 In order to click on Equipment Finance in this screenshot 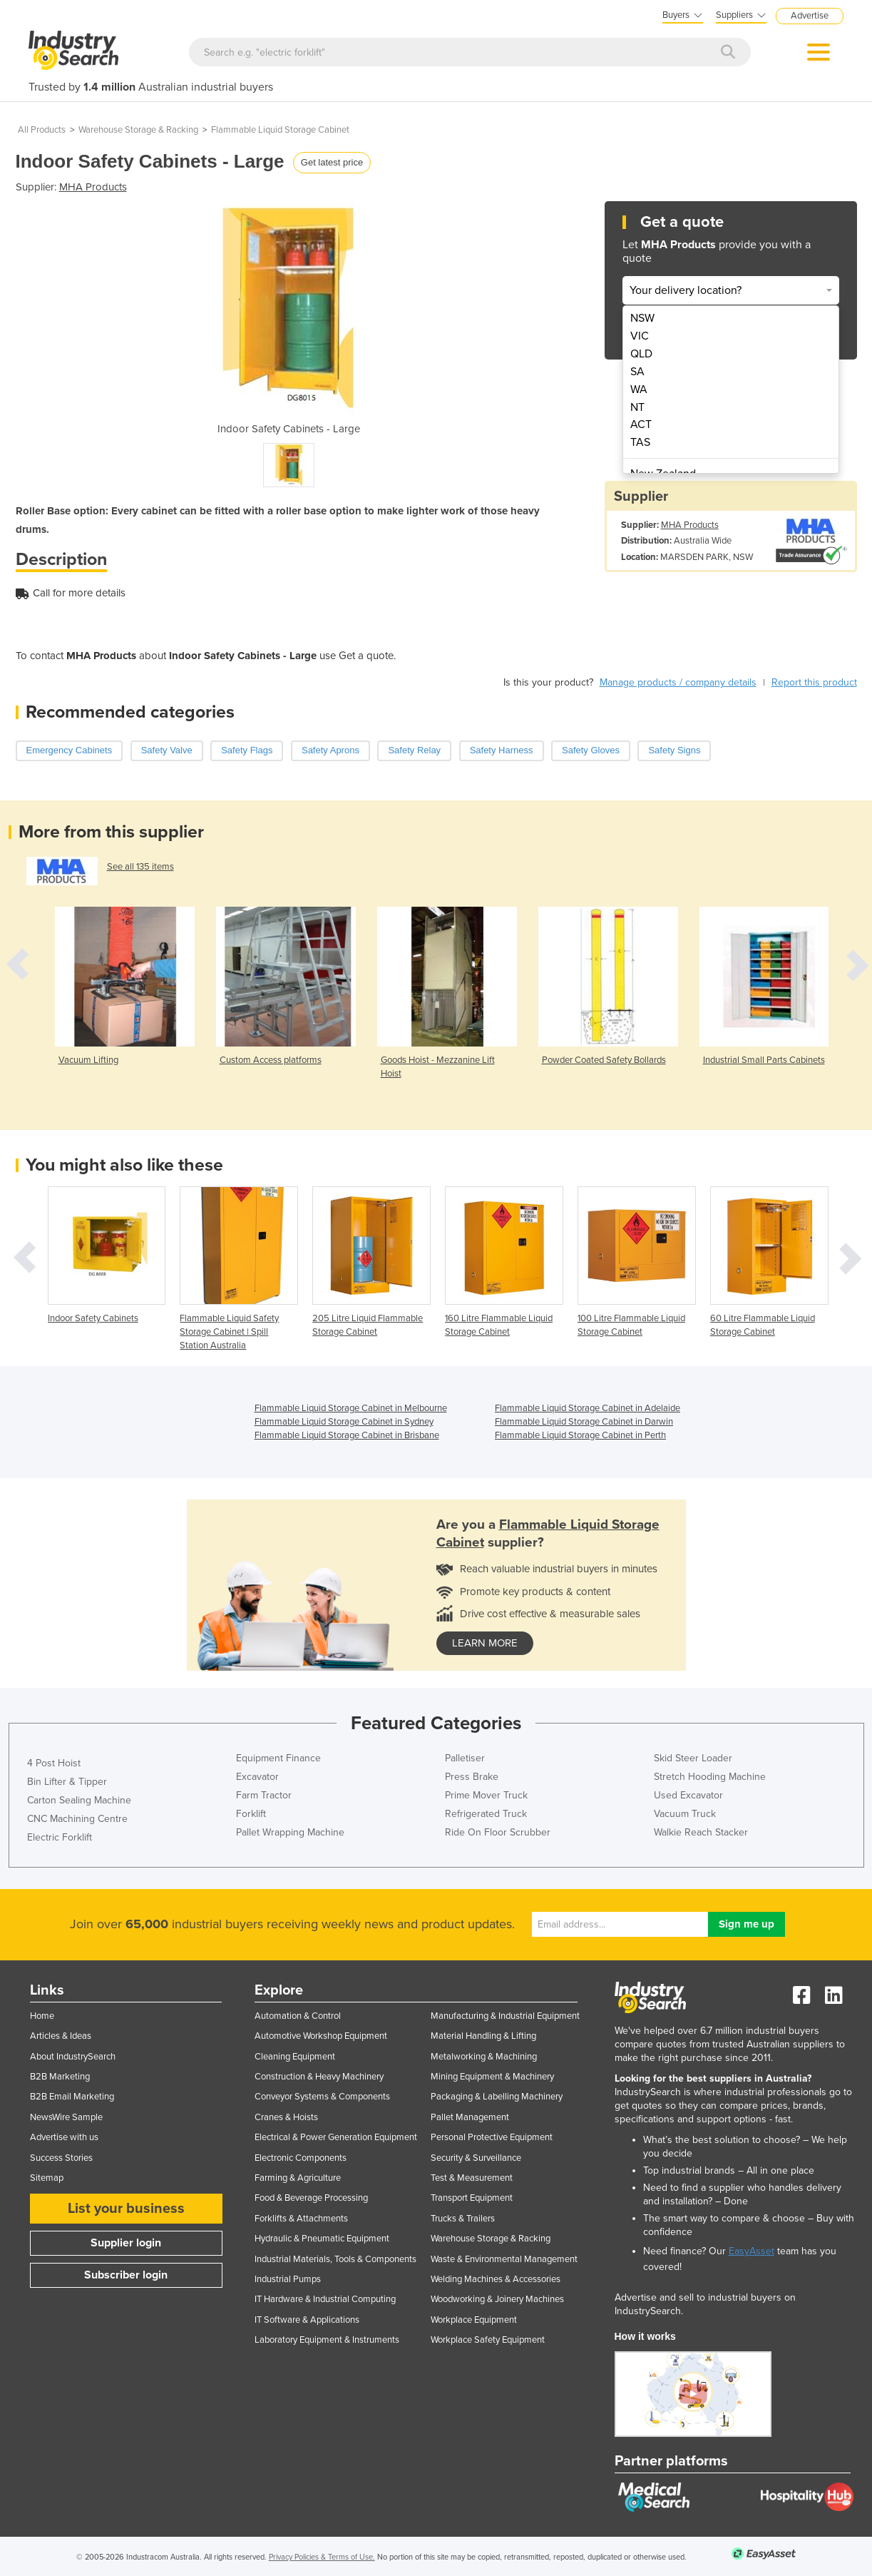, I will do `click(278, 1758)`.